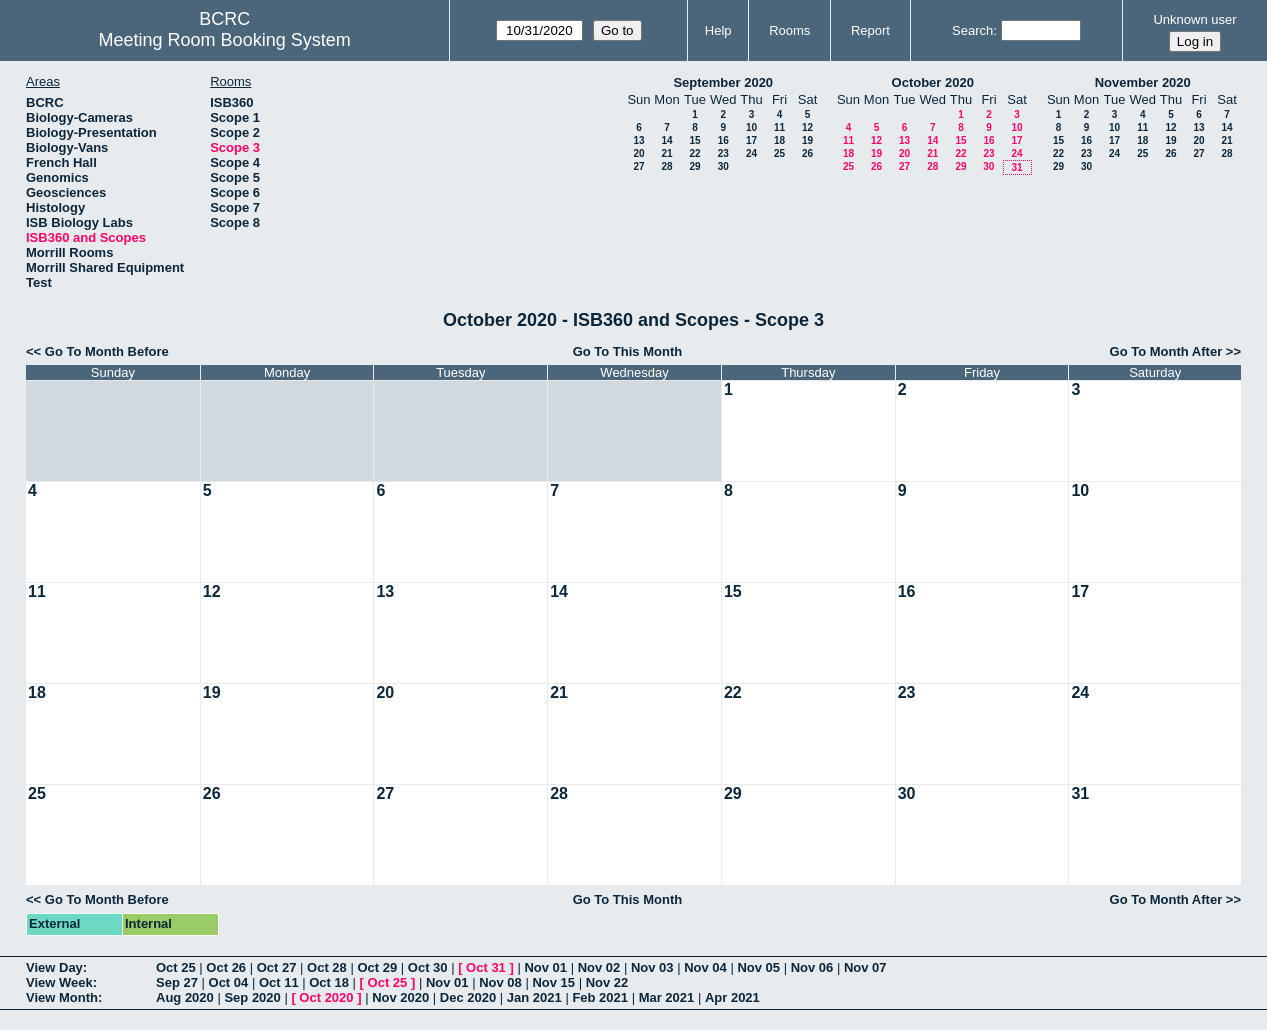  What do you see at coordinates (252, 997) in the screenshot?
I see `Sep 2020` at bounding box center [252, 997].